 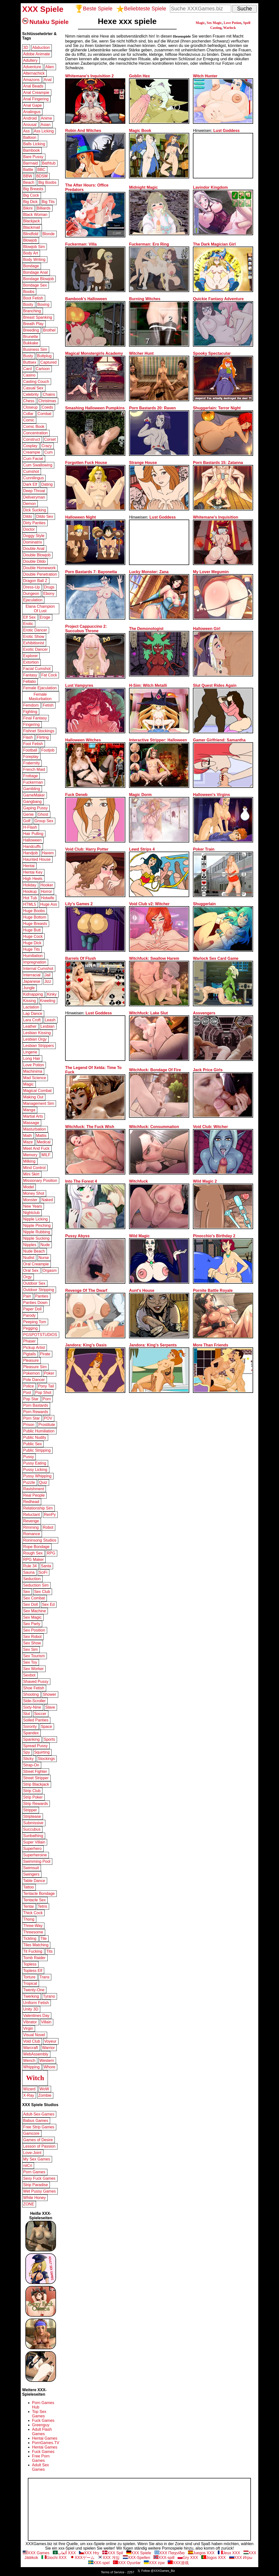 What do you see at coordinates (32, 1951) in the screenshot?
I see `Tit Fucking` at bounding box center [32, 1951].